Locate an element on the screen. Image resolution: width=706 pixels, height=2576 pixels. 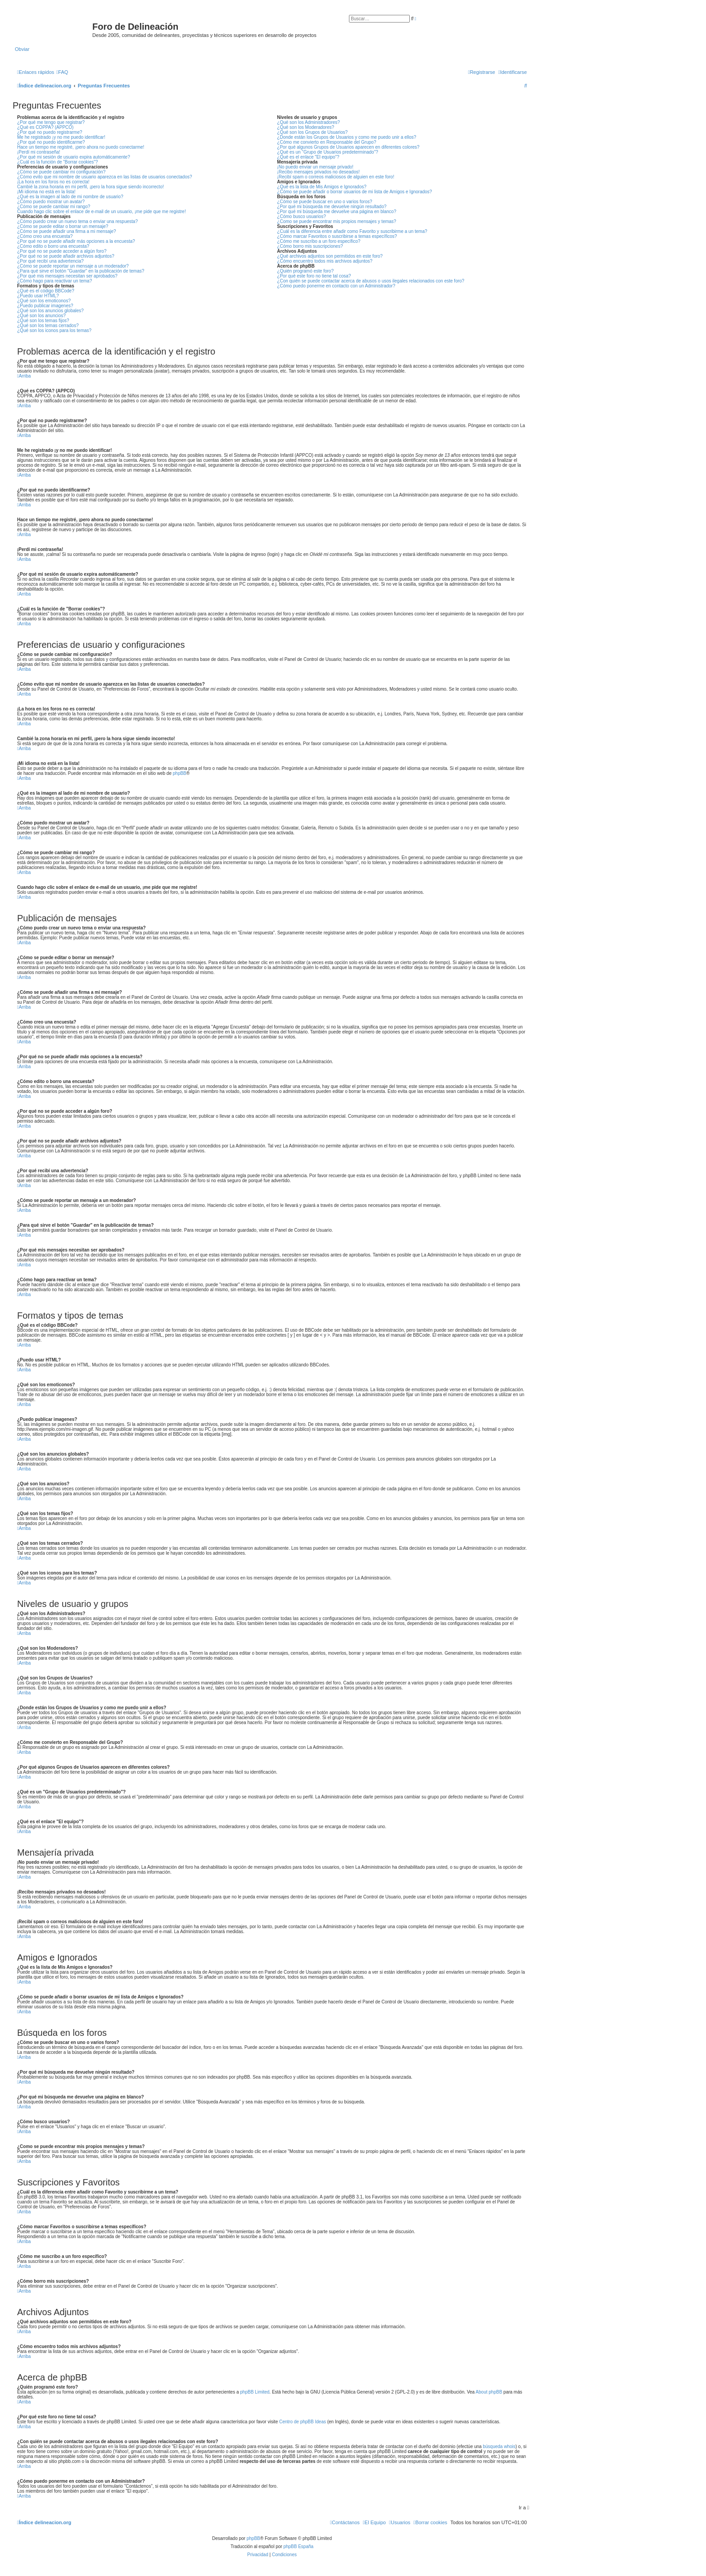
¿Cómo se puede cambiar mi rango? is located at coordinates (53, 206).